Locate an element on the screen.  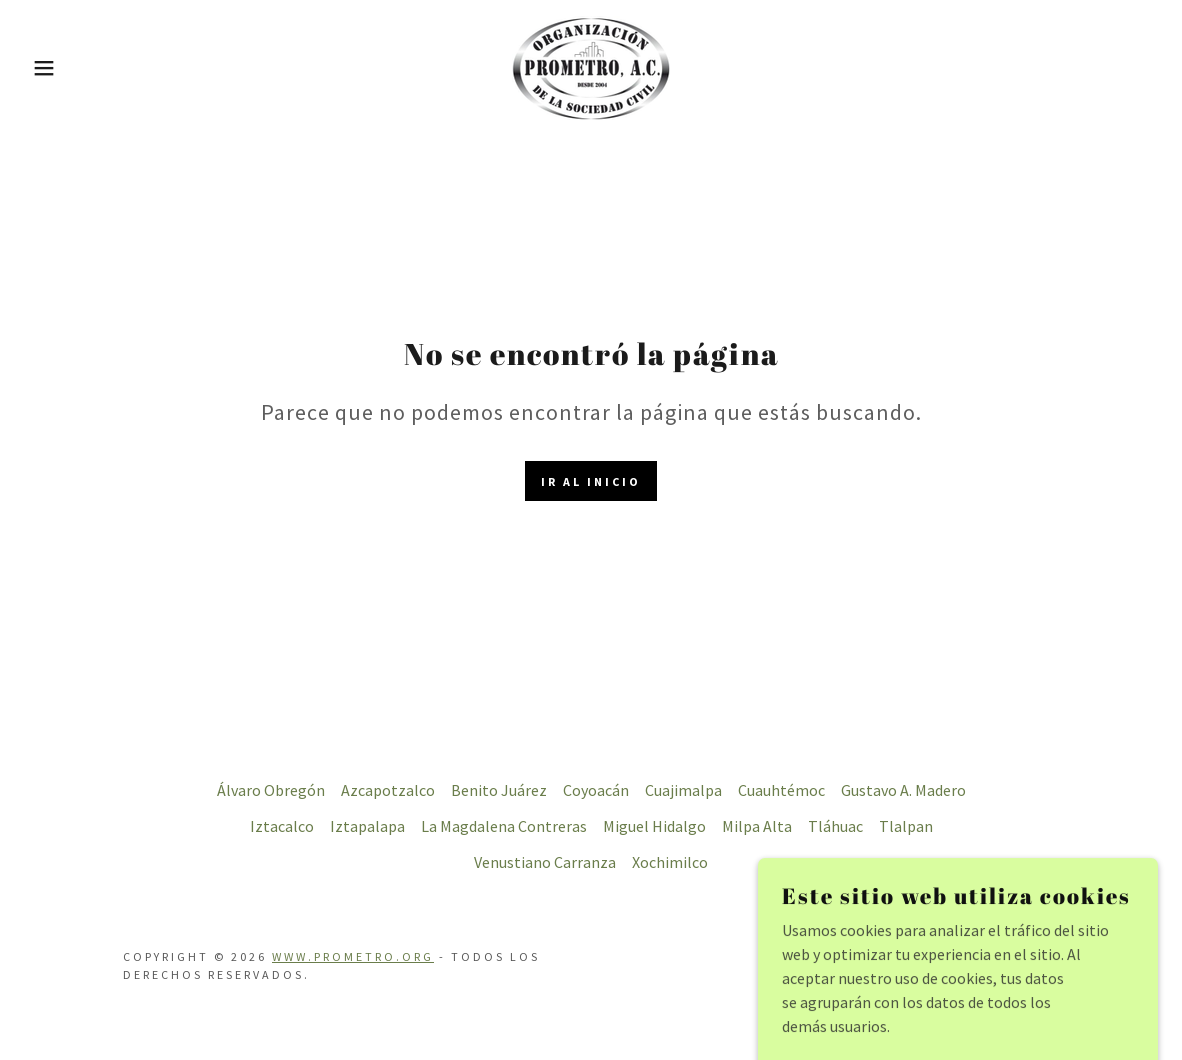
Ir al Inicio is located at coordinates (591, 481).